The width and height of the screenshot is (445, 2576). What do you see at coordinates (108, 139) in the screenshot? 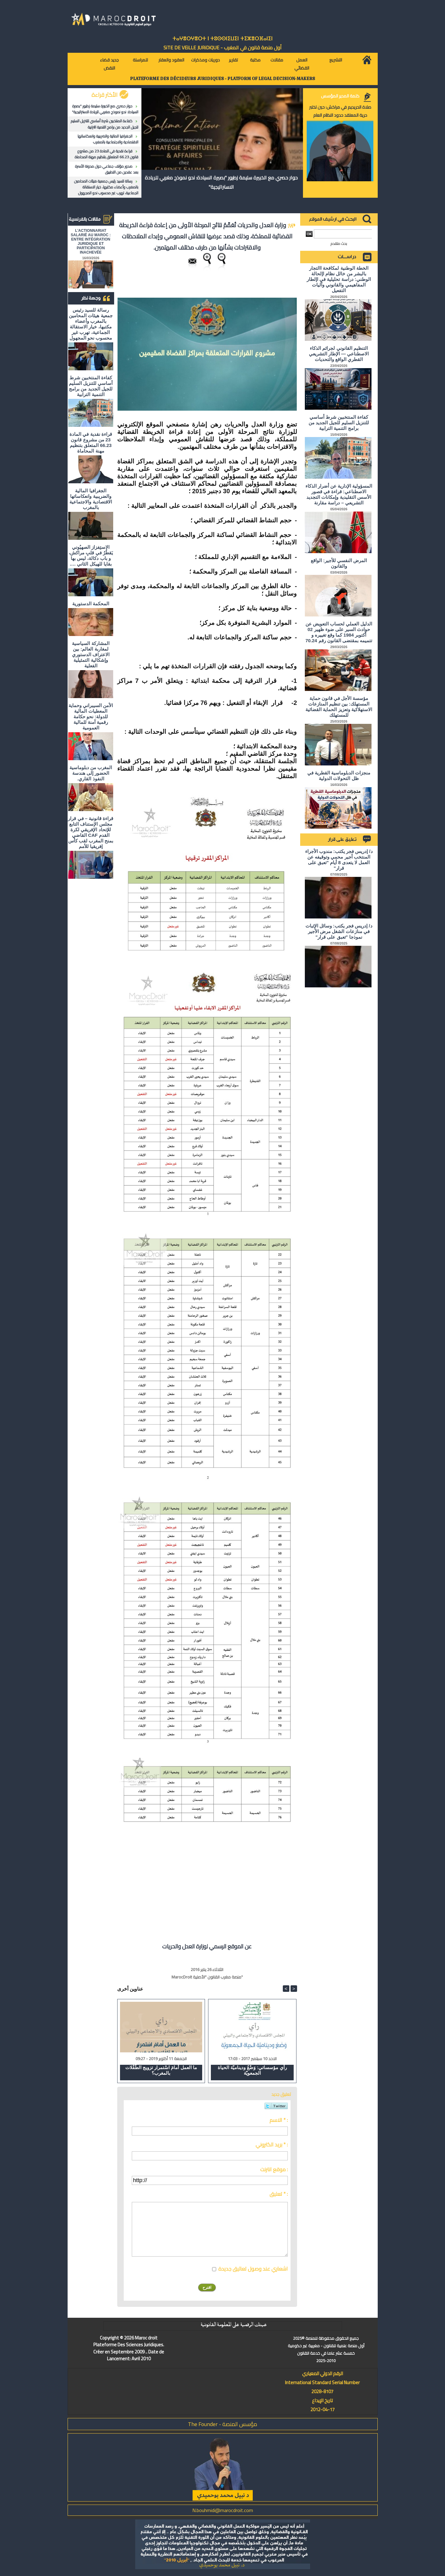
I see `الجغرافيا المالية والضريبية وانعكاساتها الاقتصادية والاجتماعية بالمغرب` at bounding box center [108, 139].